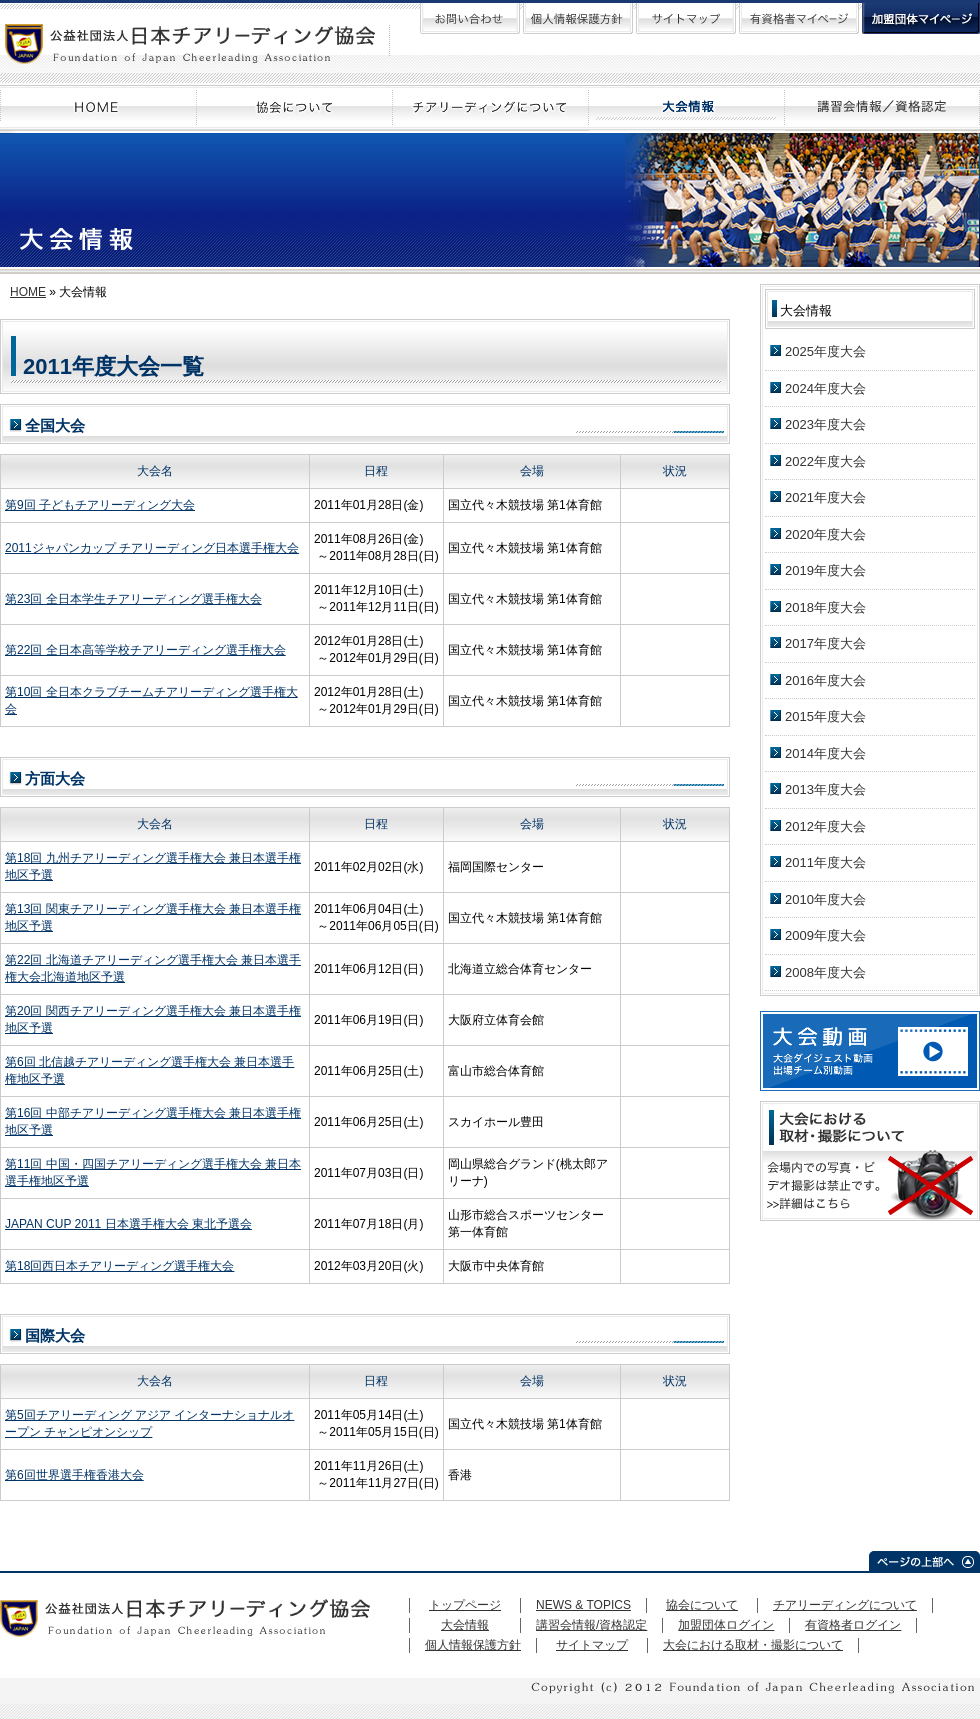 The height and width of the screenshot is (1719, 980). Describe the element at coordinates (128, 1224) in the screenshot. I see `JAPAN CUP 2011 日本選手権大会 東北予選会` at that location.